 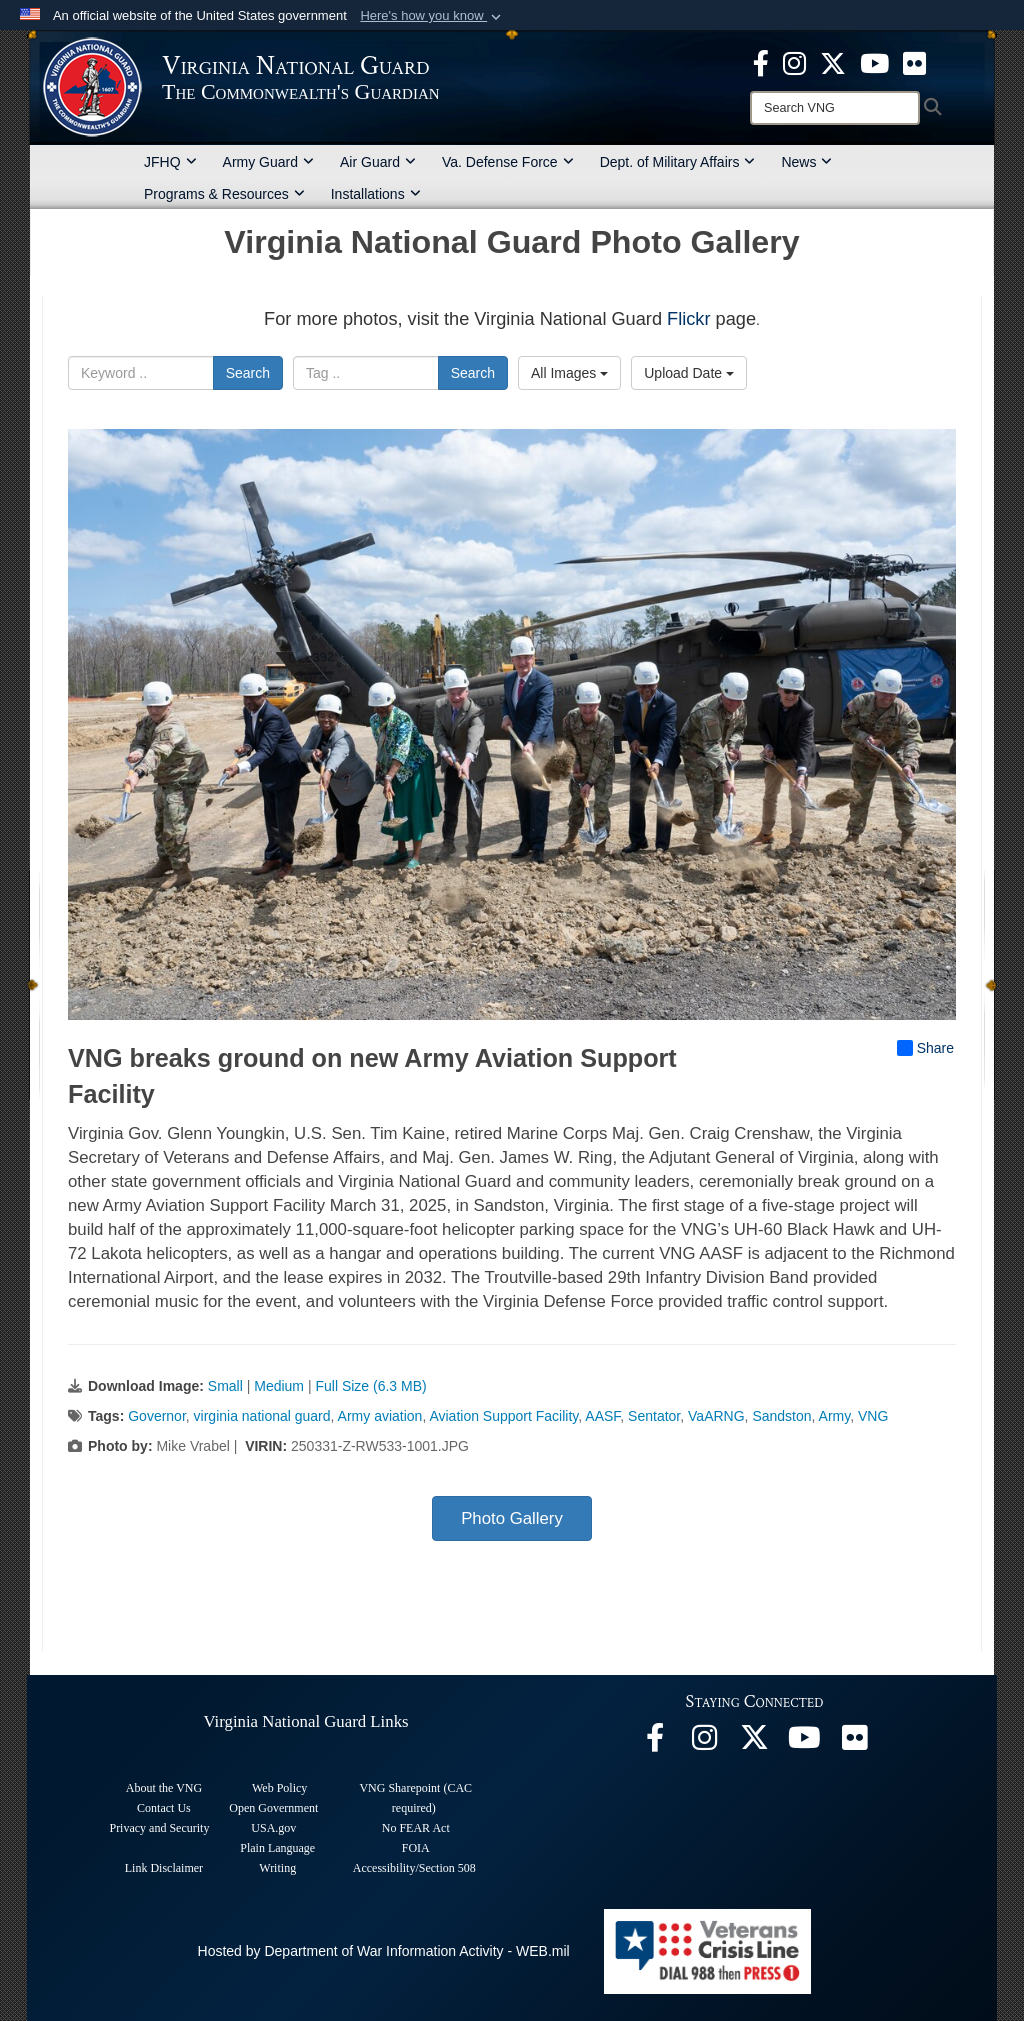 What do you see at coordinates (380, 1416) in the screenshot?
I see `Army aviation` at bounding box center [380, 1416].